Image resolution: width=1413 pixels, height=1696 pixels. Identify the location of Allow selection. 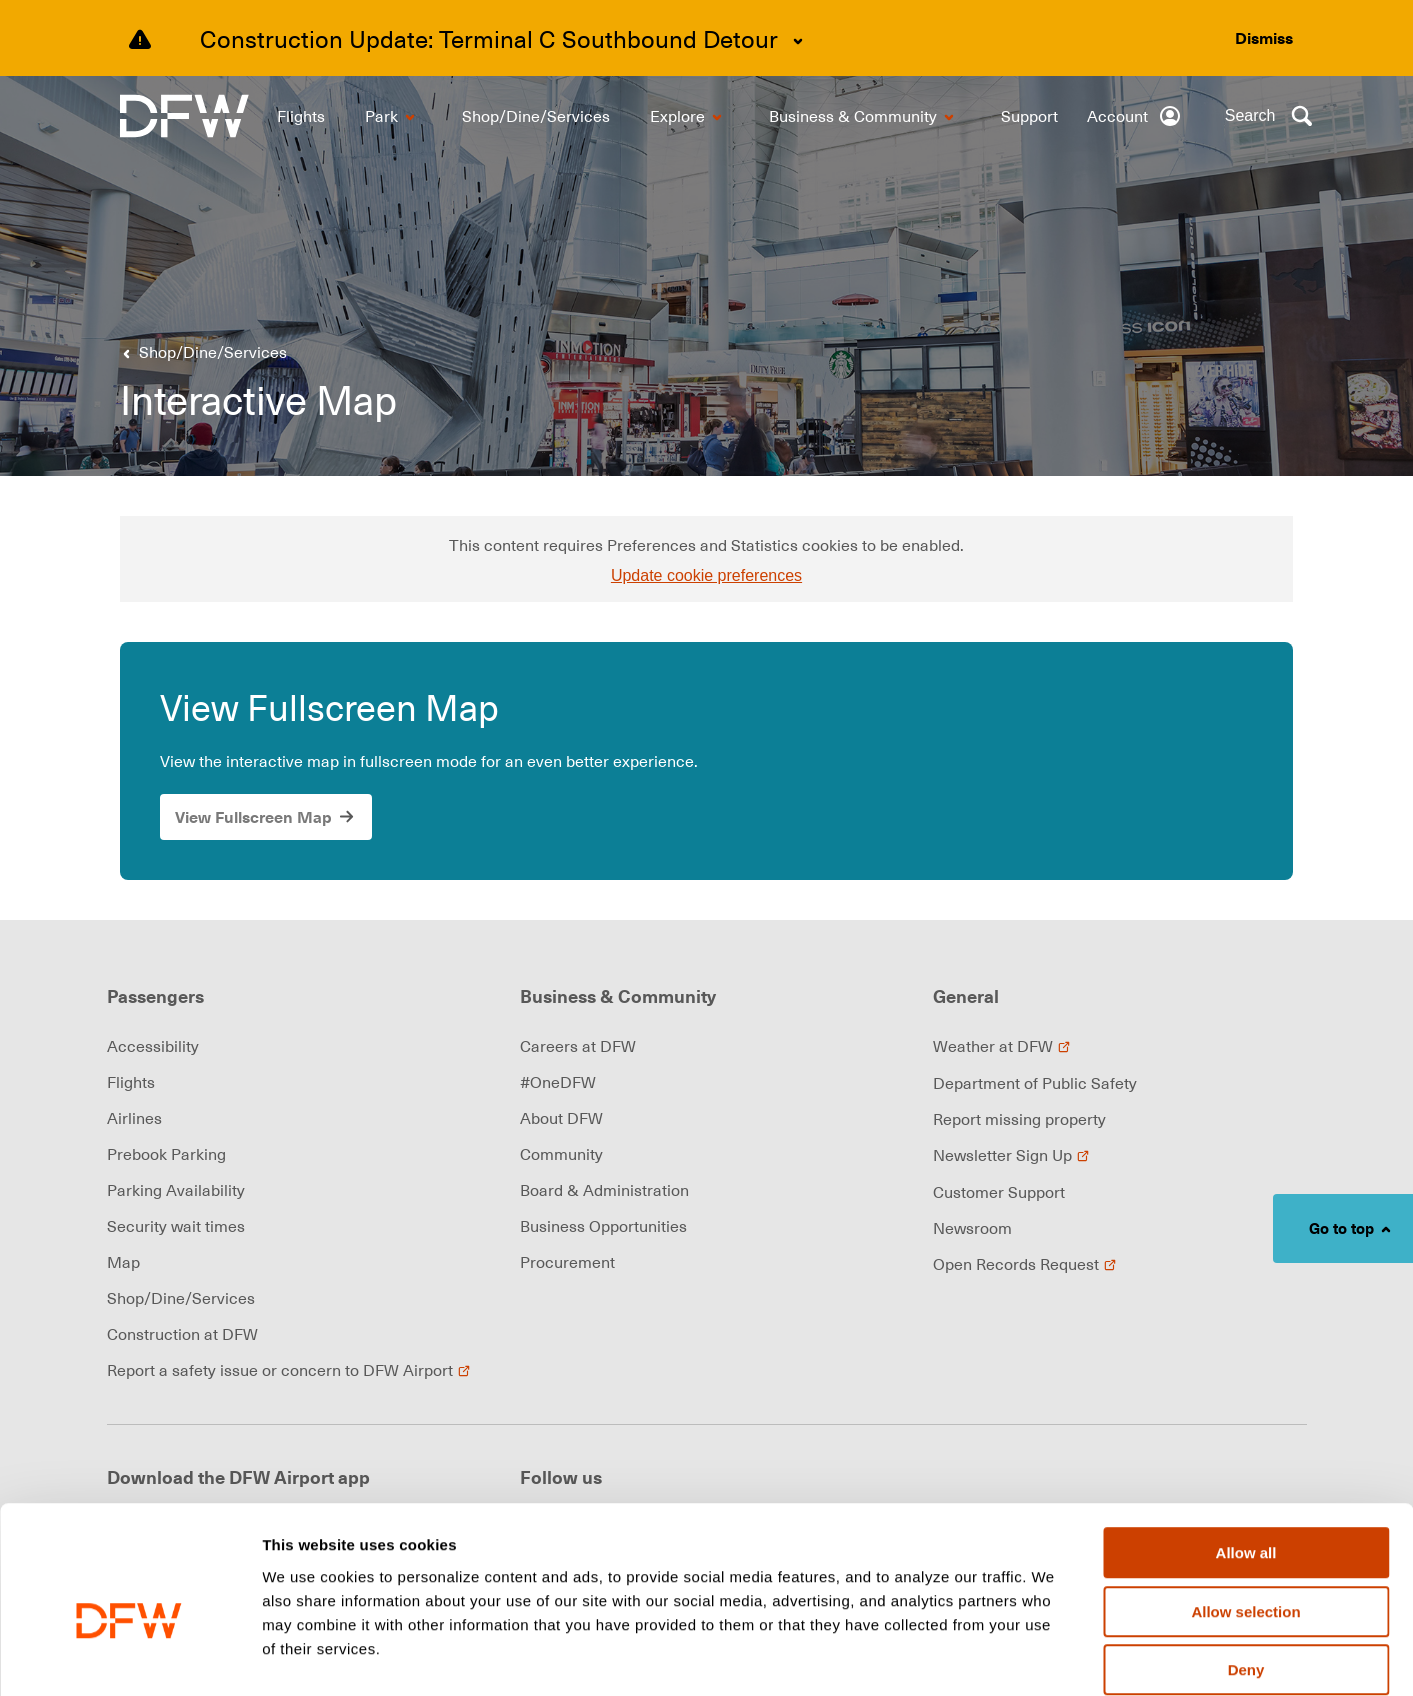
(1245, 1510).